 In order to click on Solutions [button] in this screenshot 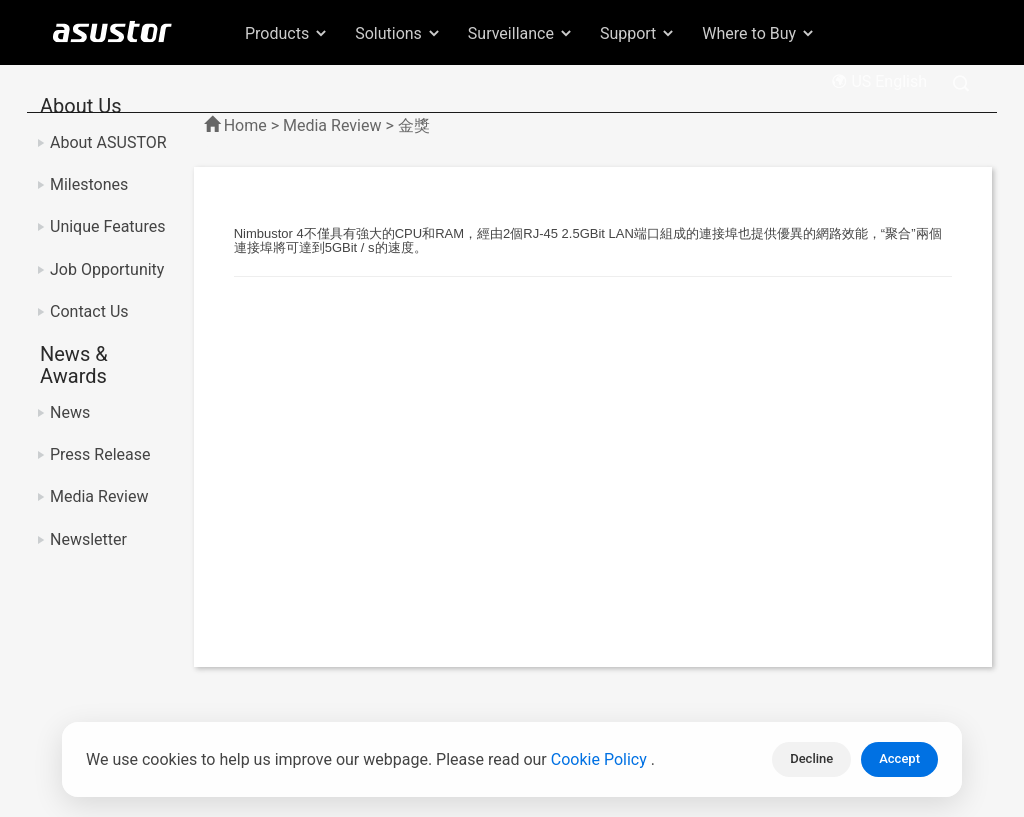, I will do `click(398, 33)`.